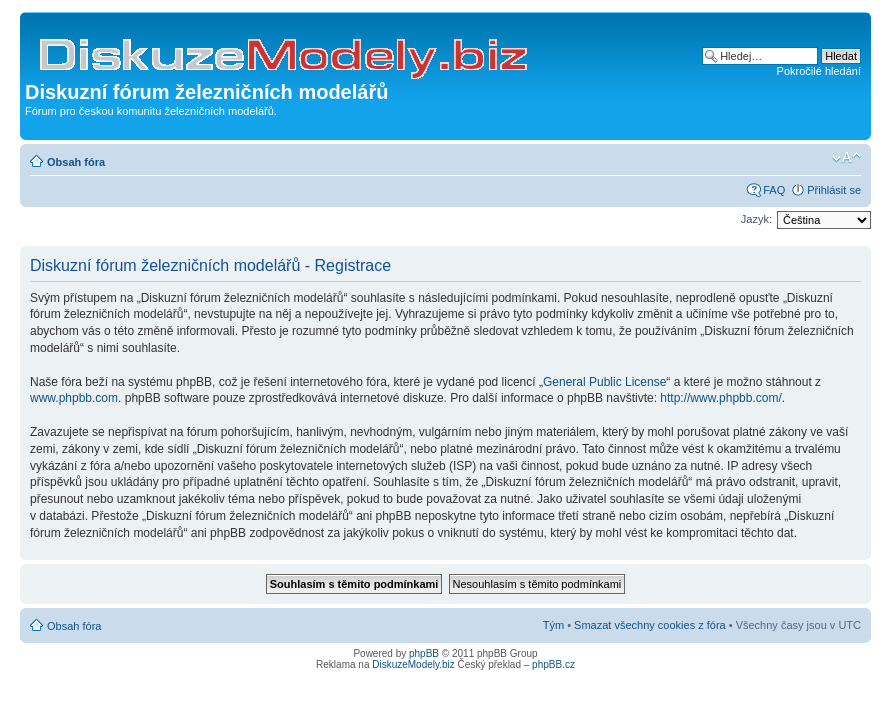  What do you see at coordinates (650, 625) in the screenshot?
I see `Smazat všechny cookies z fóra` at bounding box center [650, 625].